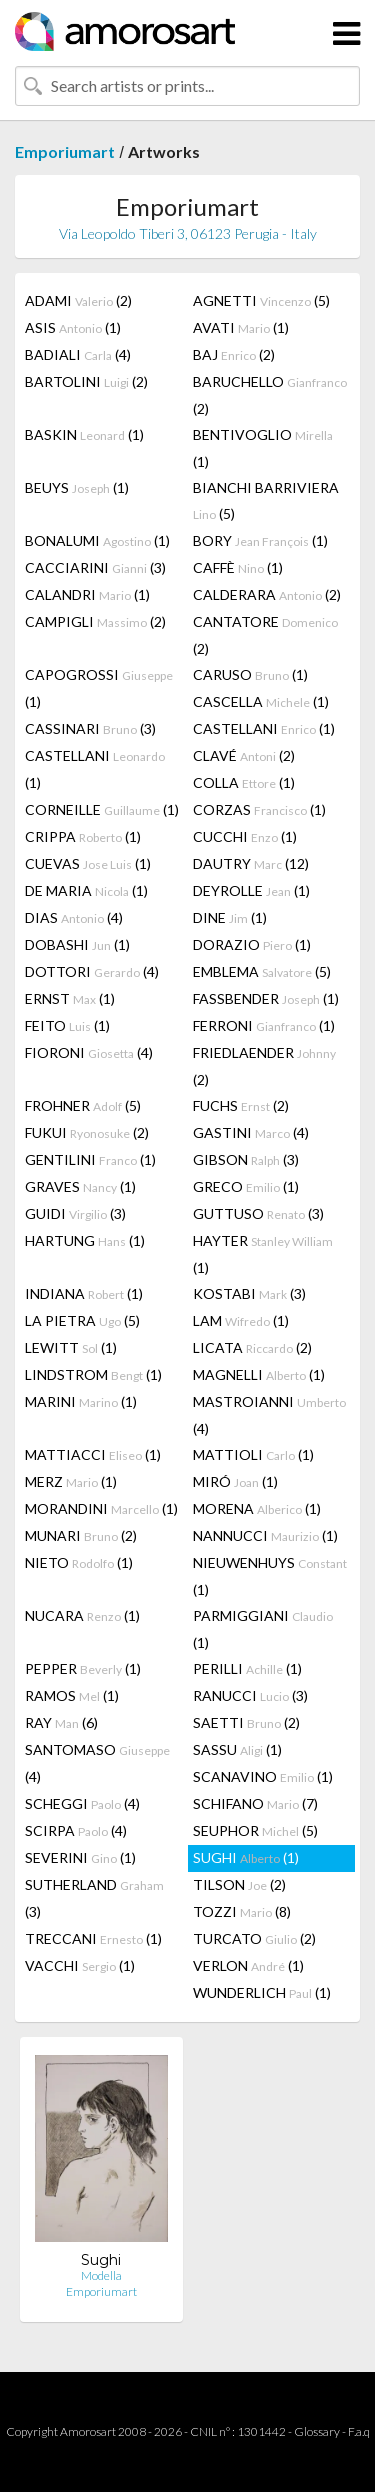  I want to click on SANTOMASO (4), so click(97, 1763).